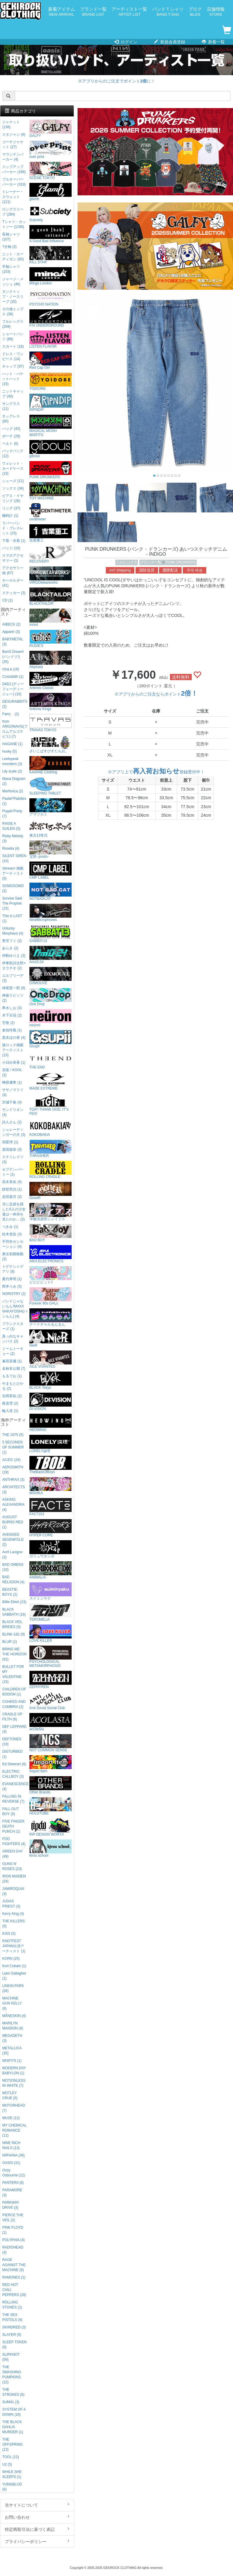  What do you see at coordinates (50, 1060) in the screenshot?
I see `THE END` at bounding box center [50, 1060].